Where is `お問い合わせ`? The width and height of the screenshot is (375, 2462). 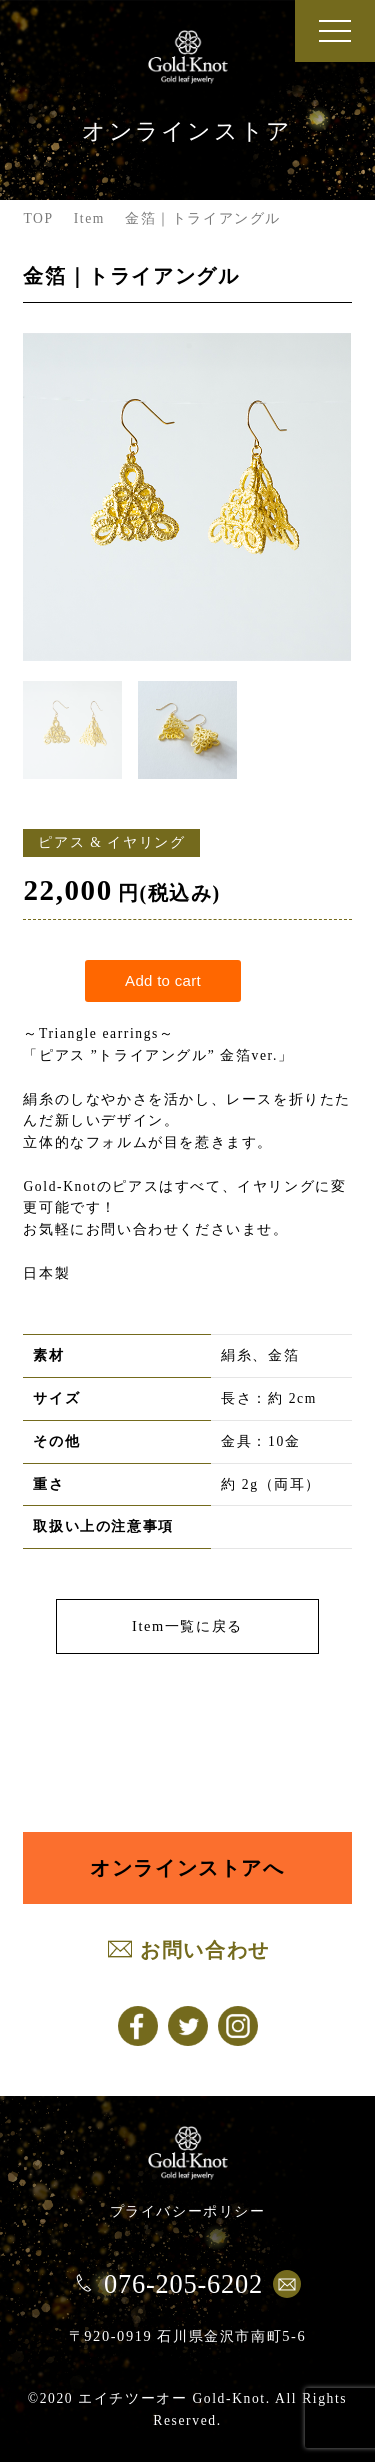 お問い合わせ is located at coordinates (205, 1950).